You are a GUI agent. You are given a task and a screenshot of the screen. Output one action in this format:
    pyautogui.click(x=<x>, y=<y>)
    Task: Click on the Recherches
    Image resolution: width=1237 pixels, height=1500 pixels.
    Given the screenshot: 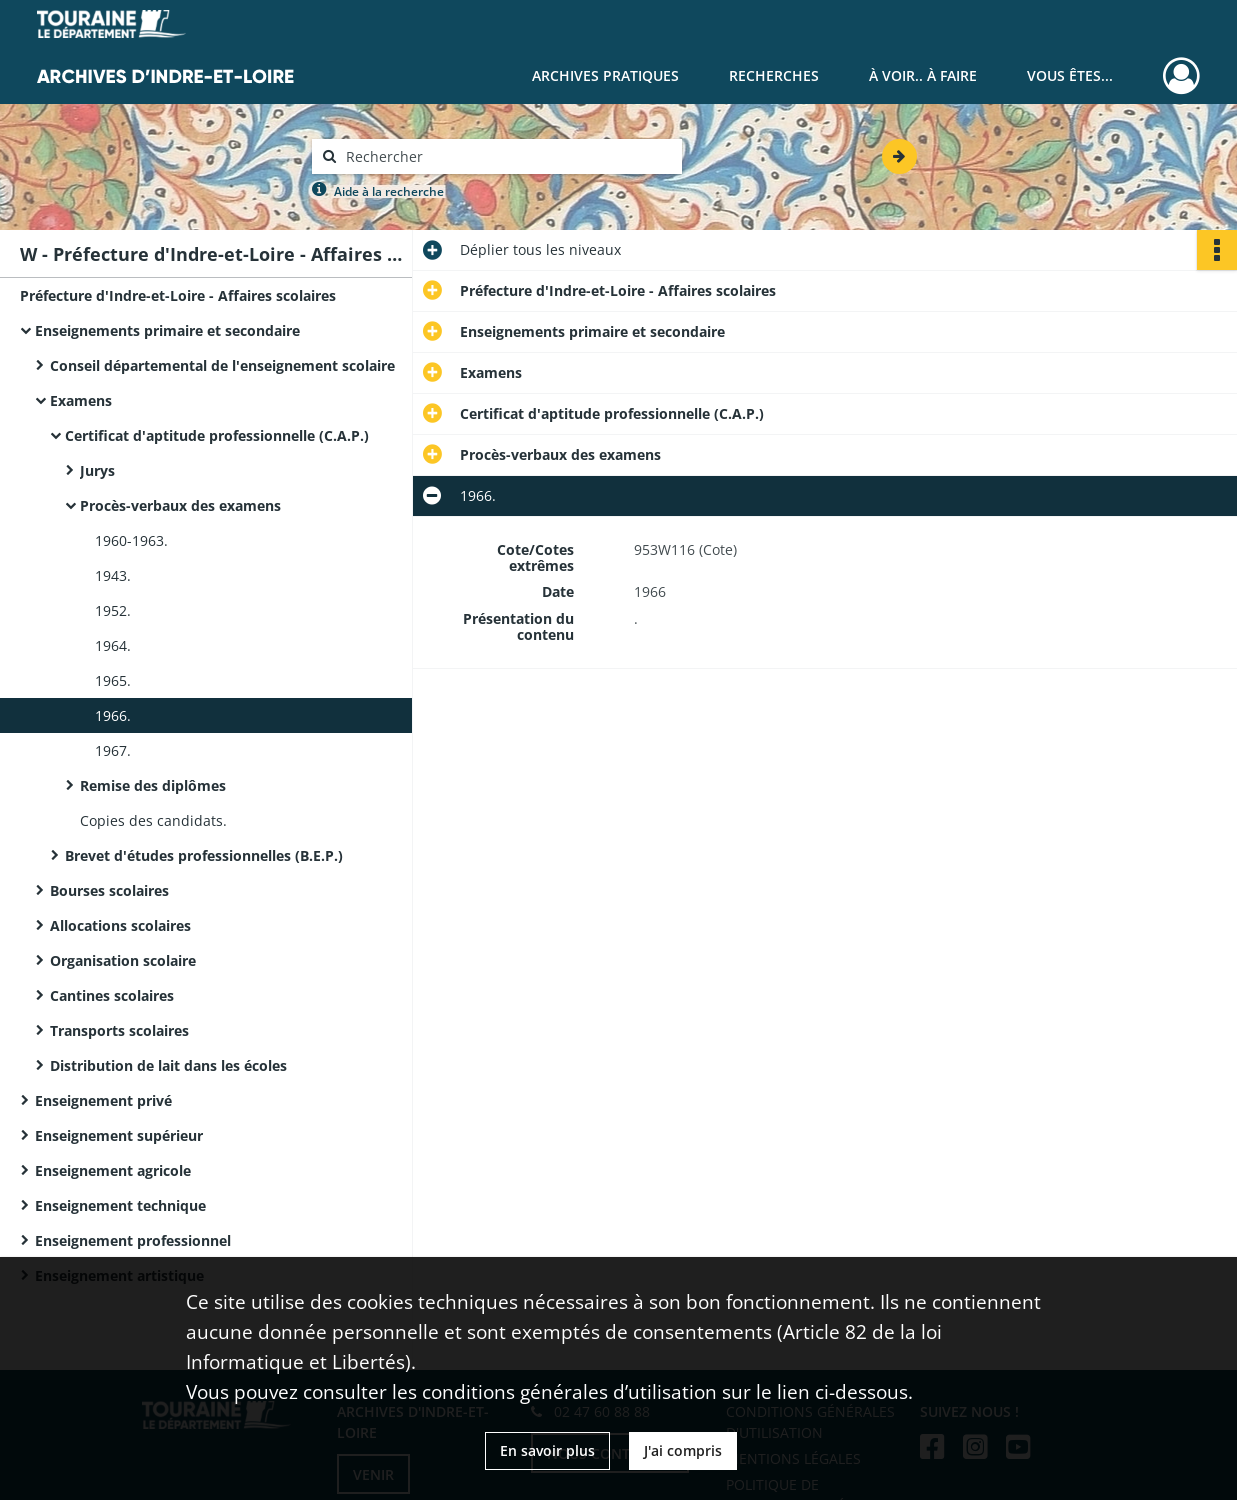 What is the action you would take?
    pyautogui.click(x=774, y=75)
    